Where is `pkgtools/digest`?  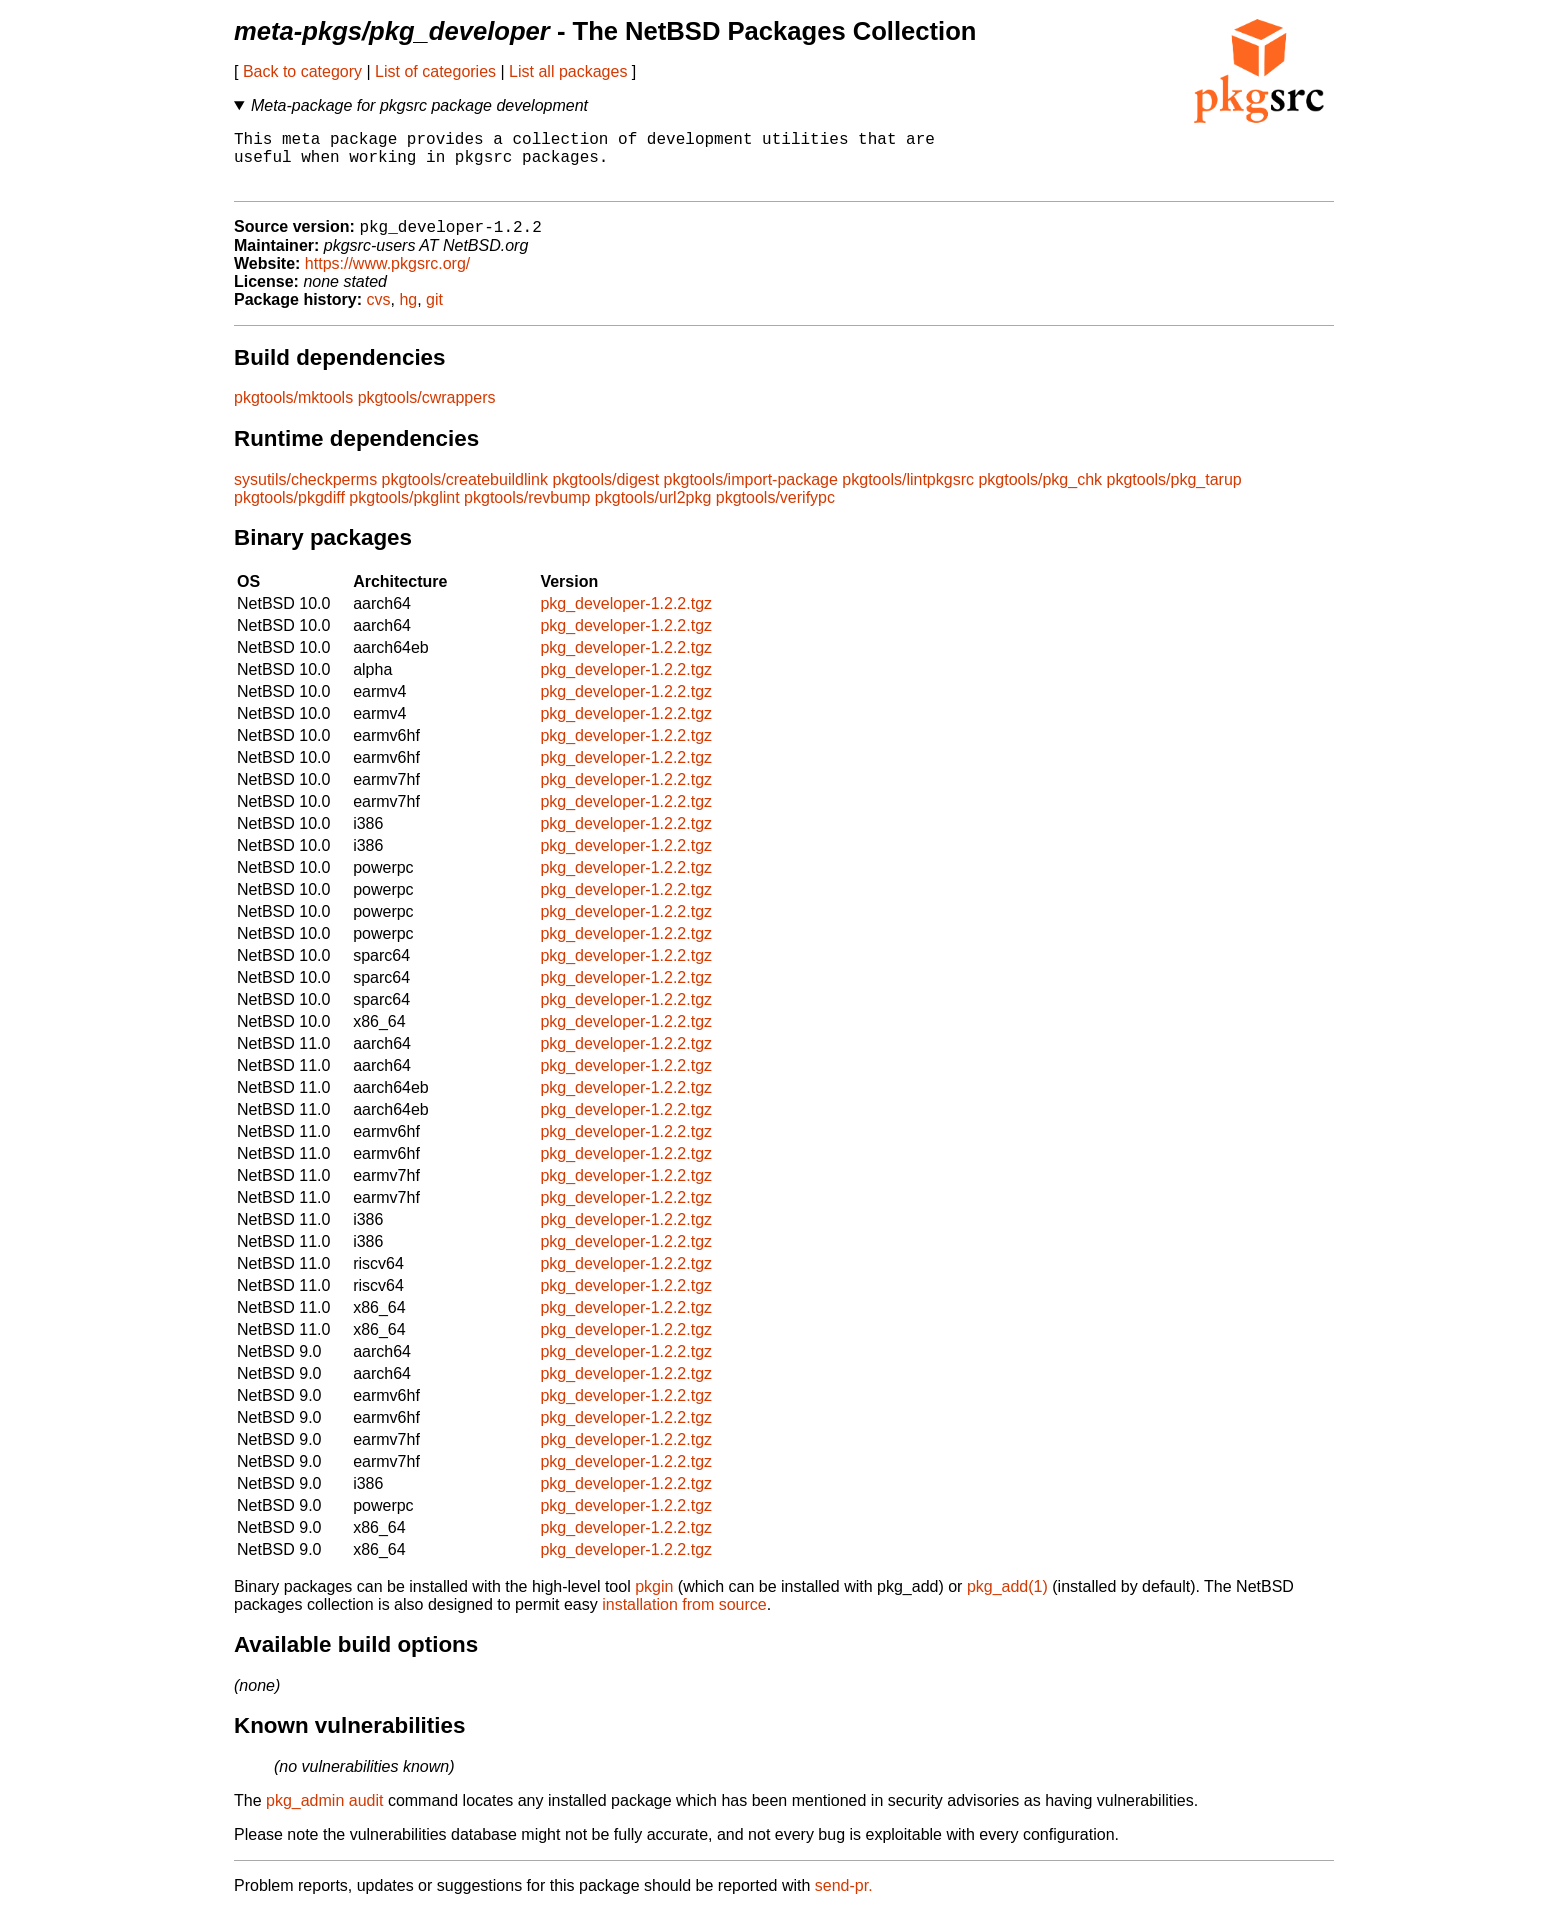
pkgtools/digest is located at coordinates (605, 494).